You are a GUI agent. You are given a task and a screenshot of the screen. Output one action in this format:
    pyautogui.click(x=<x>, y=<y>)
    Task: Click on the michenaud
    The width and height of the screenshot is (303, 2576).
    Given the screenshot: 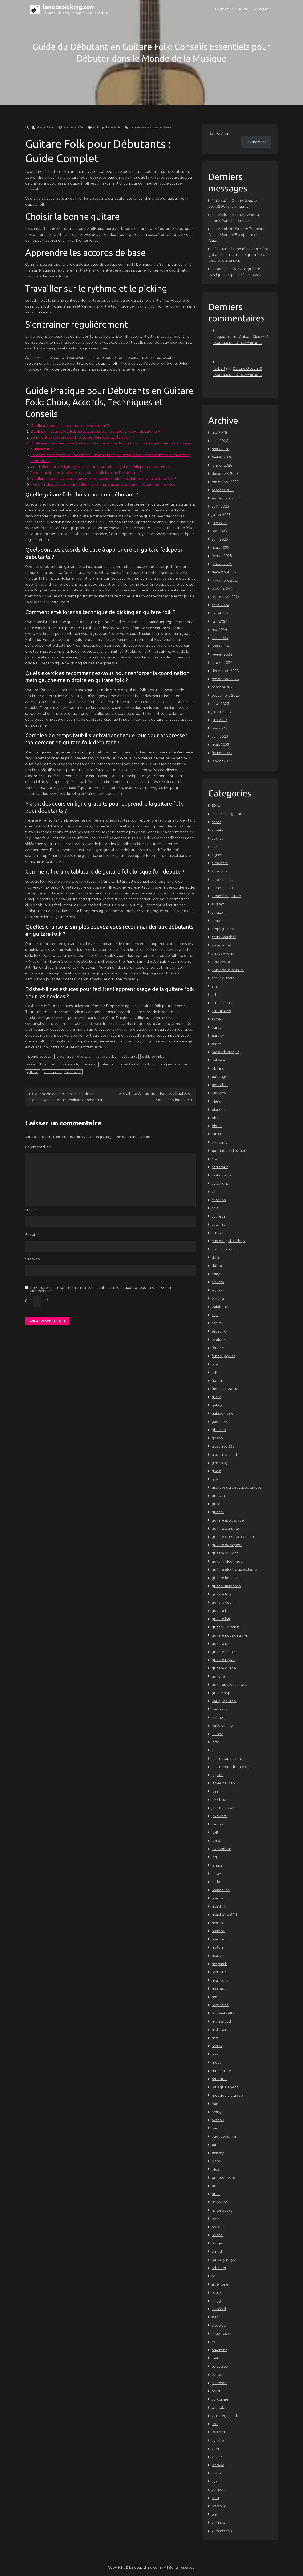 What is the action you would take?
    pyautogui.click(x=221, y=2021)
    